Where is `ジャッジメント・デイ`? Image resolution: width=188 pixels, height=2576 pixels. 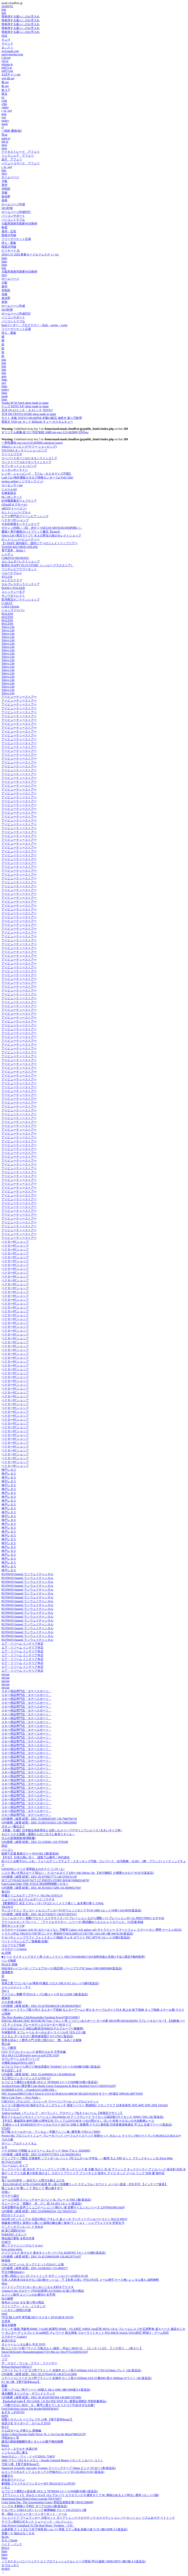
ジャッジメント・デイ is located at coordinates (16, 1987).